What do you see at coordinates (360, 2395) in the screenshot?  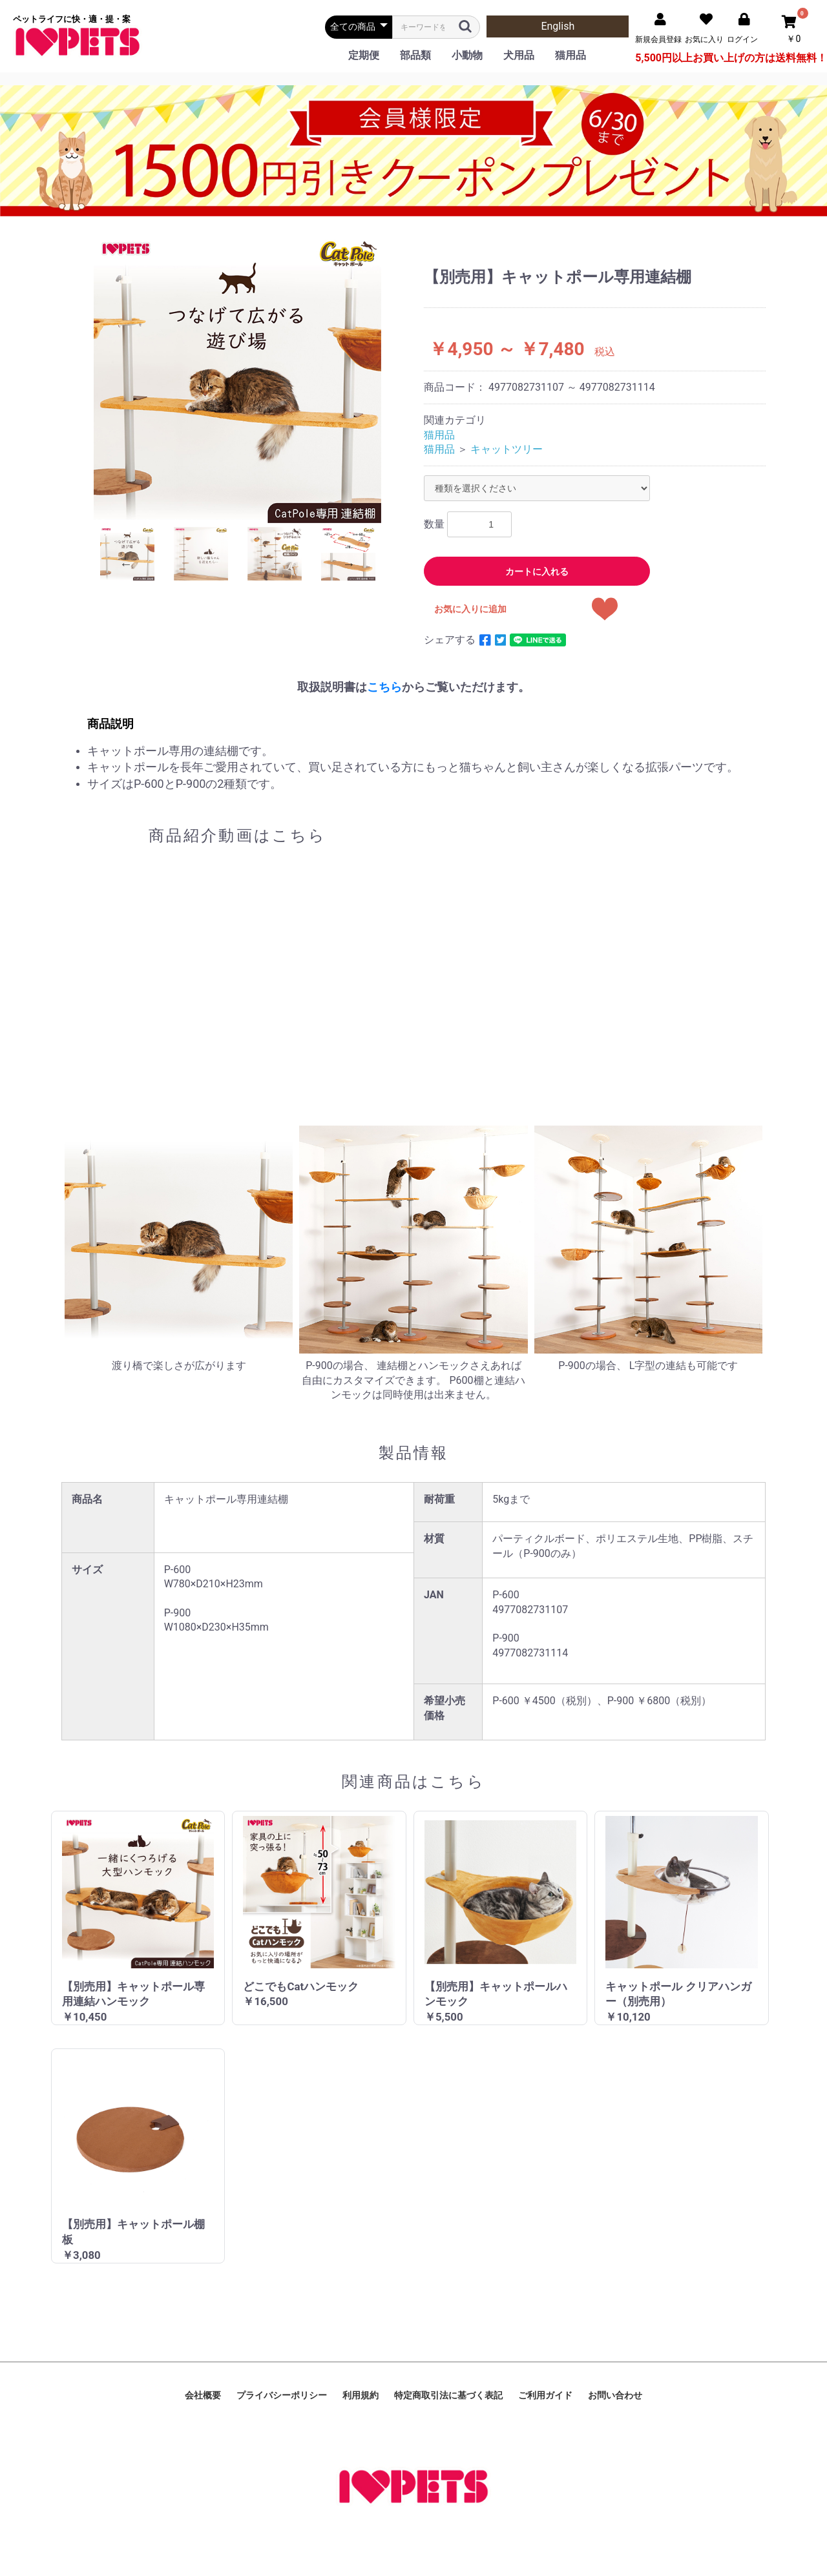 I see `利用規約` at bounding box center [360, 2395].